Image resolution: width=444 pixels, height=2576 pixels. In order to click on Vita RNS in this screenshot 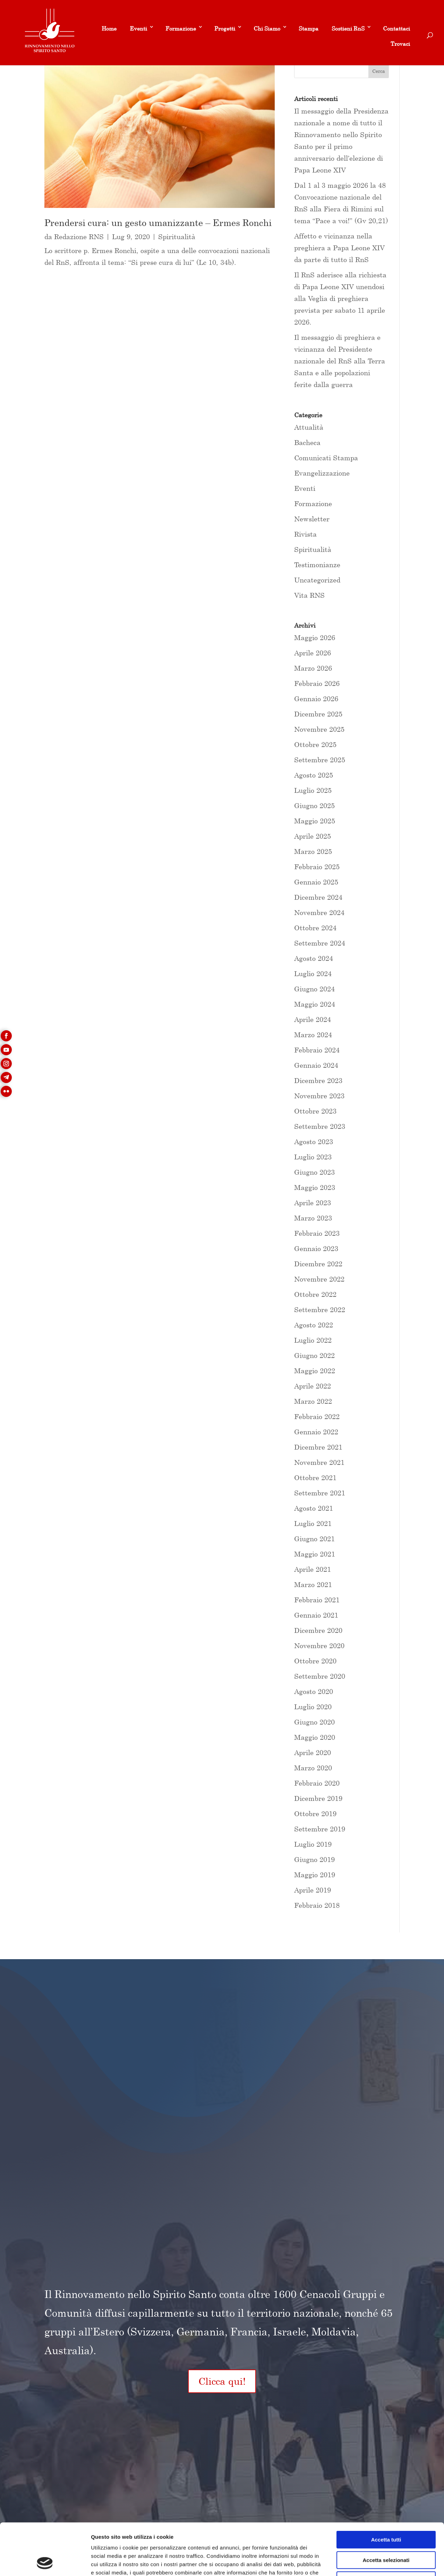, I will do `click(309, 595)`.